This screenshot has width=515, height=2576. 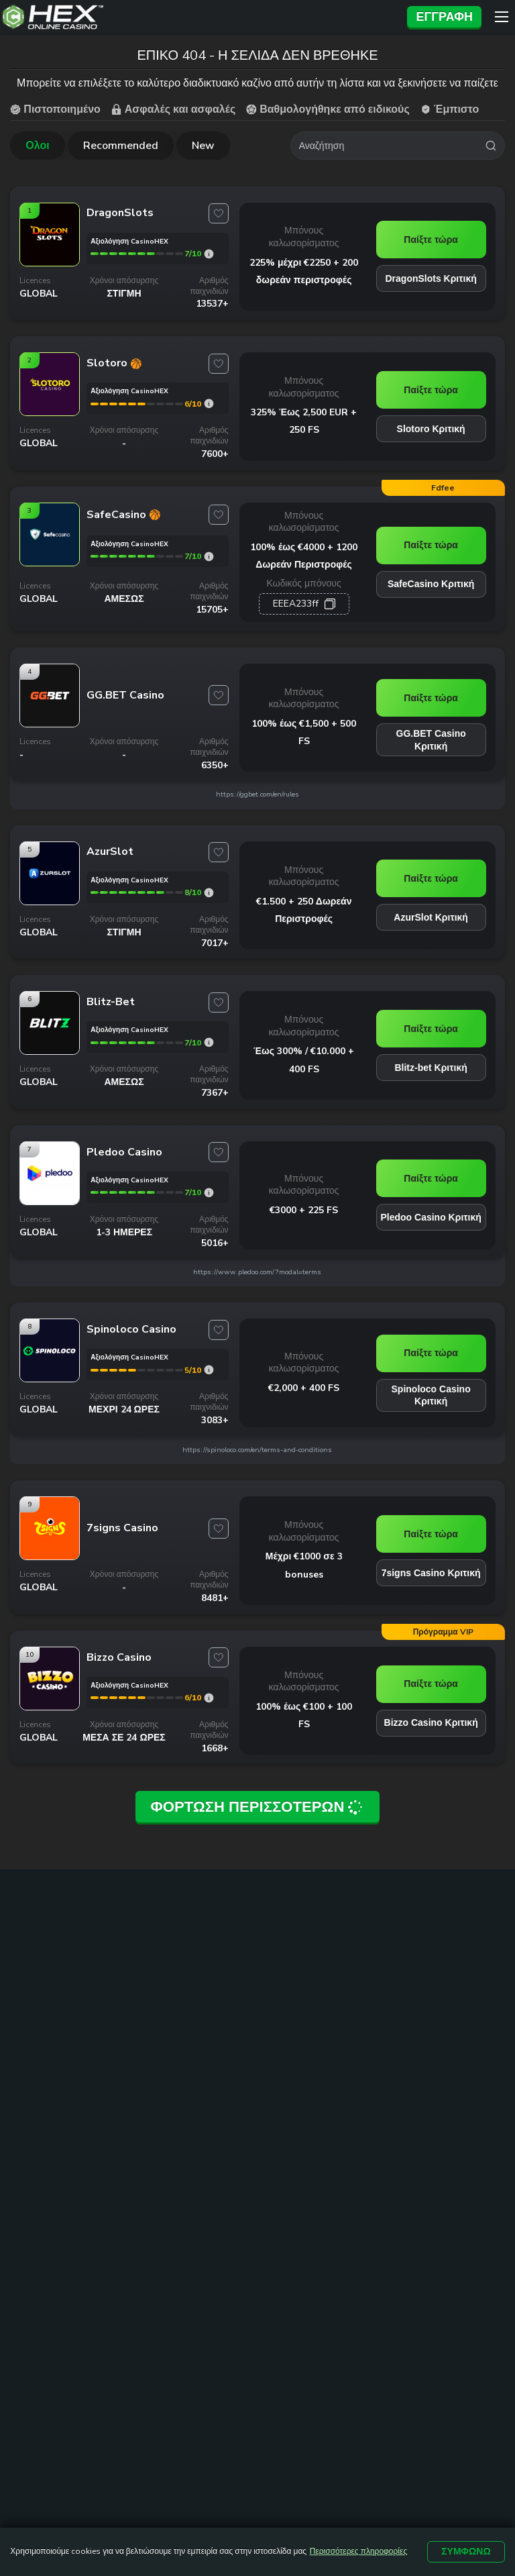 I want to click on Free Spins Με Την Εγγραφή, so click(x=282, y=2112).